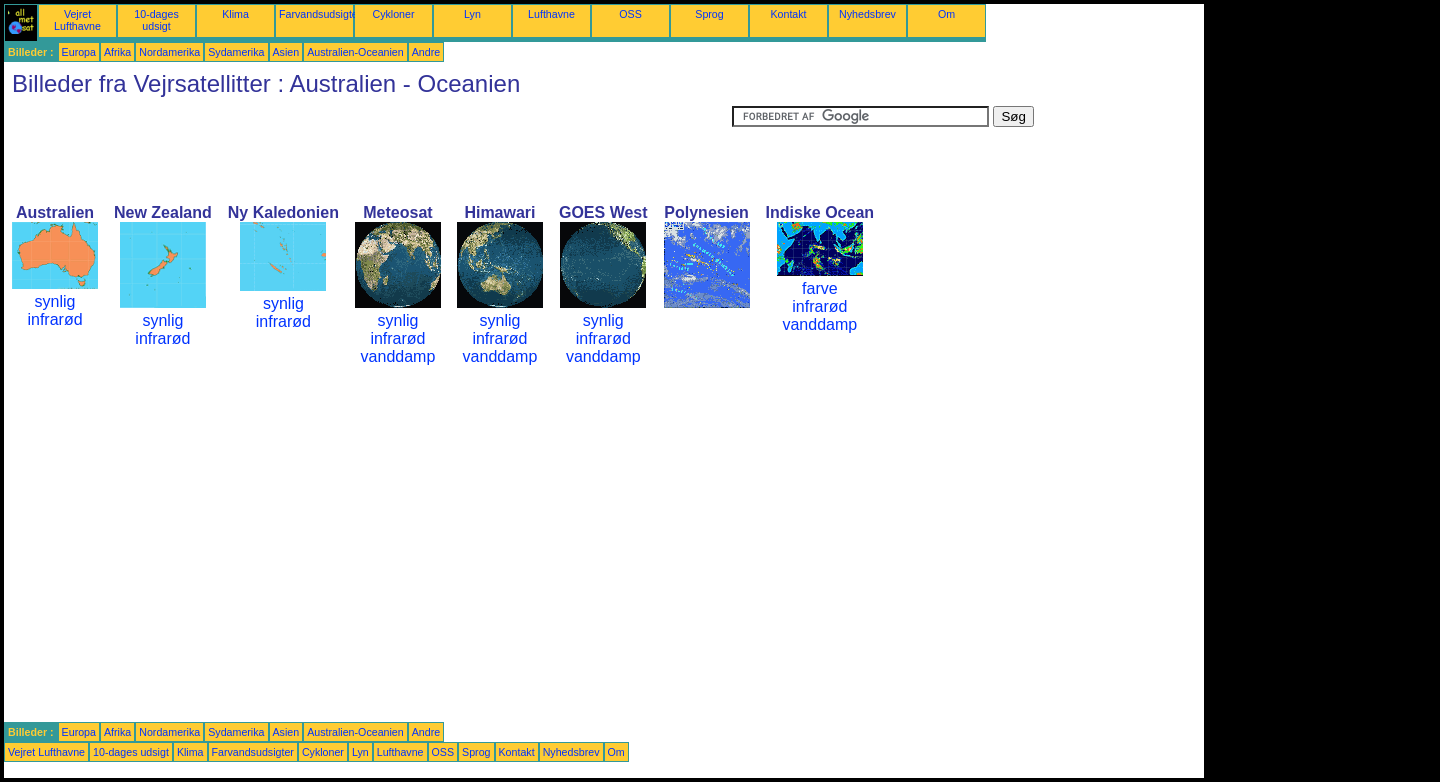 This screenshot has width=1440, height=782. I want to click on infrarød, so click(54, 319).